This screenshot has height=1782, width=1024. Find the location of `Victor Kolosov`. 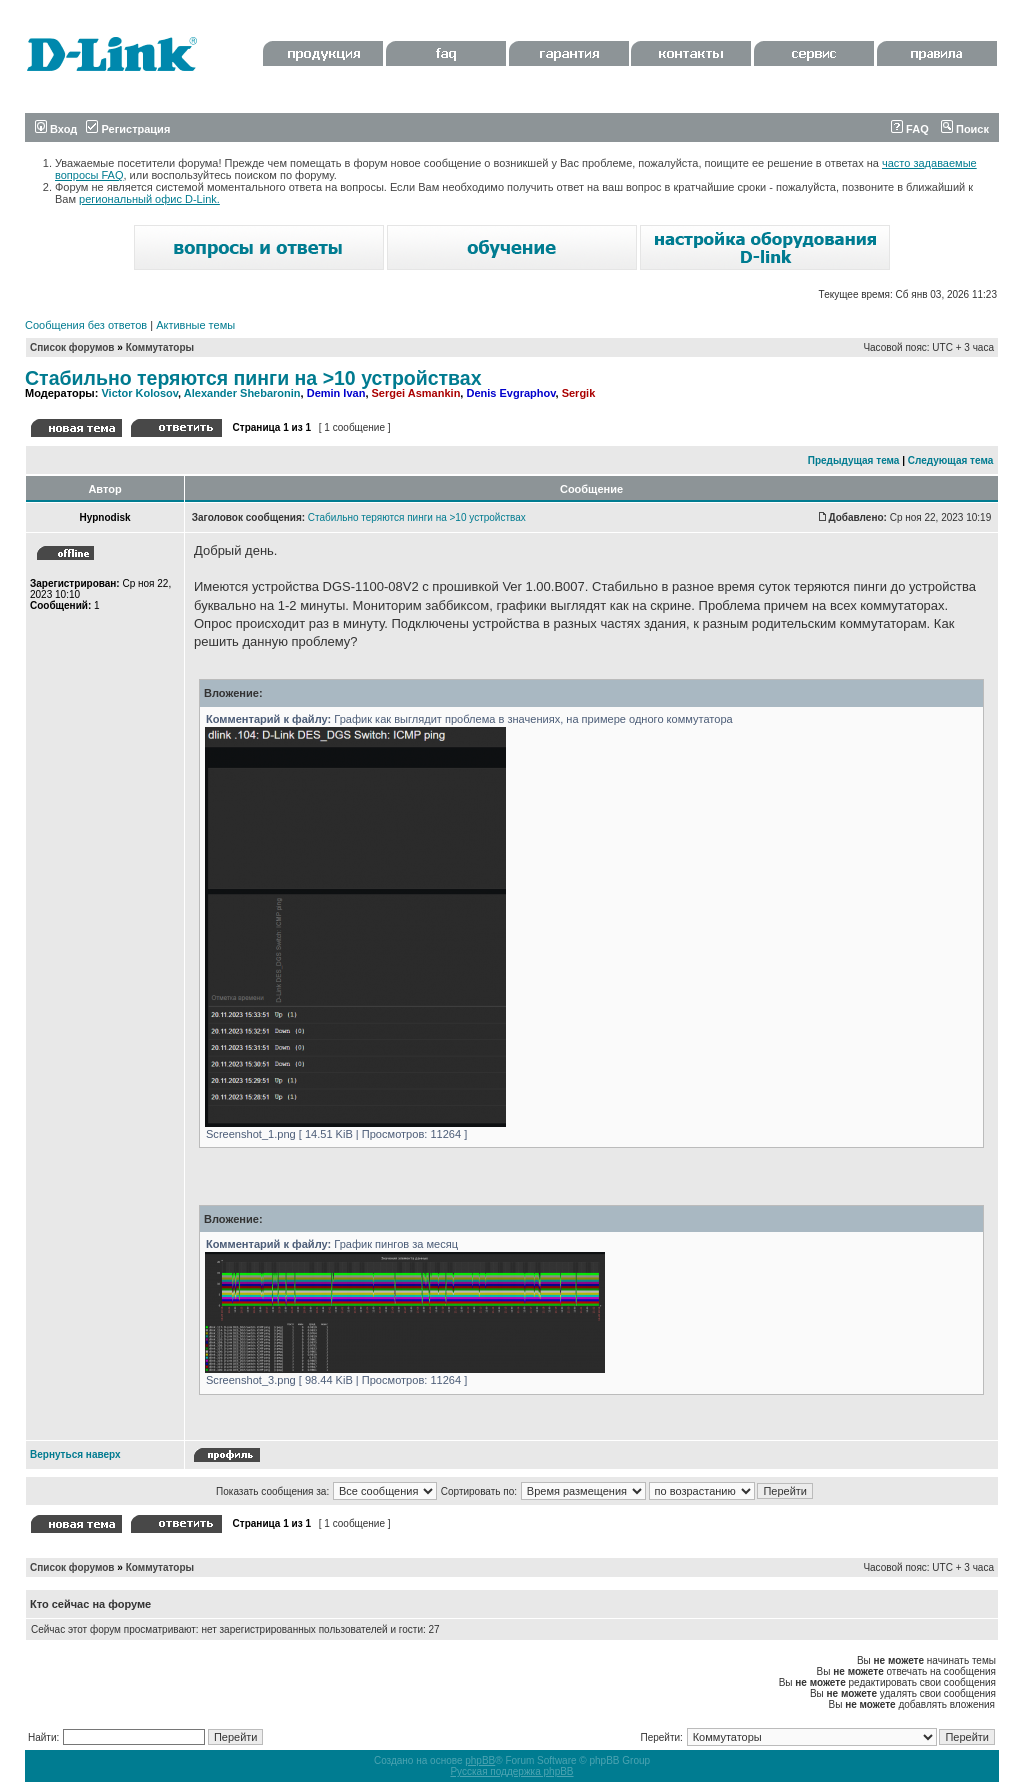

Victor Kolosov is located at coordinates (139, 393).